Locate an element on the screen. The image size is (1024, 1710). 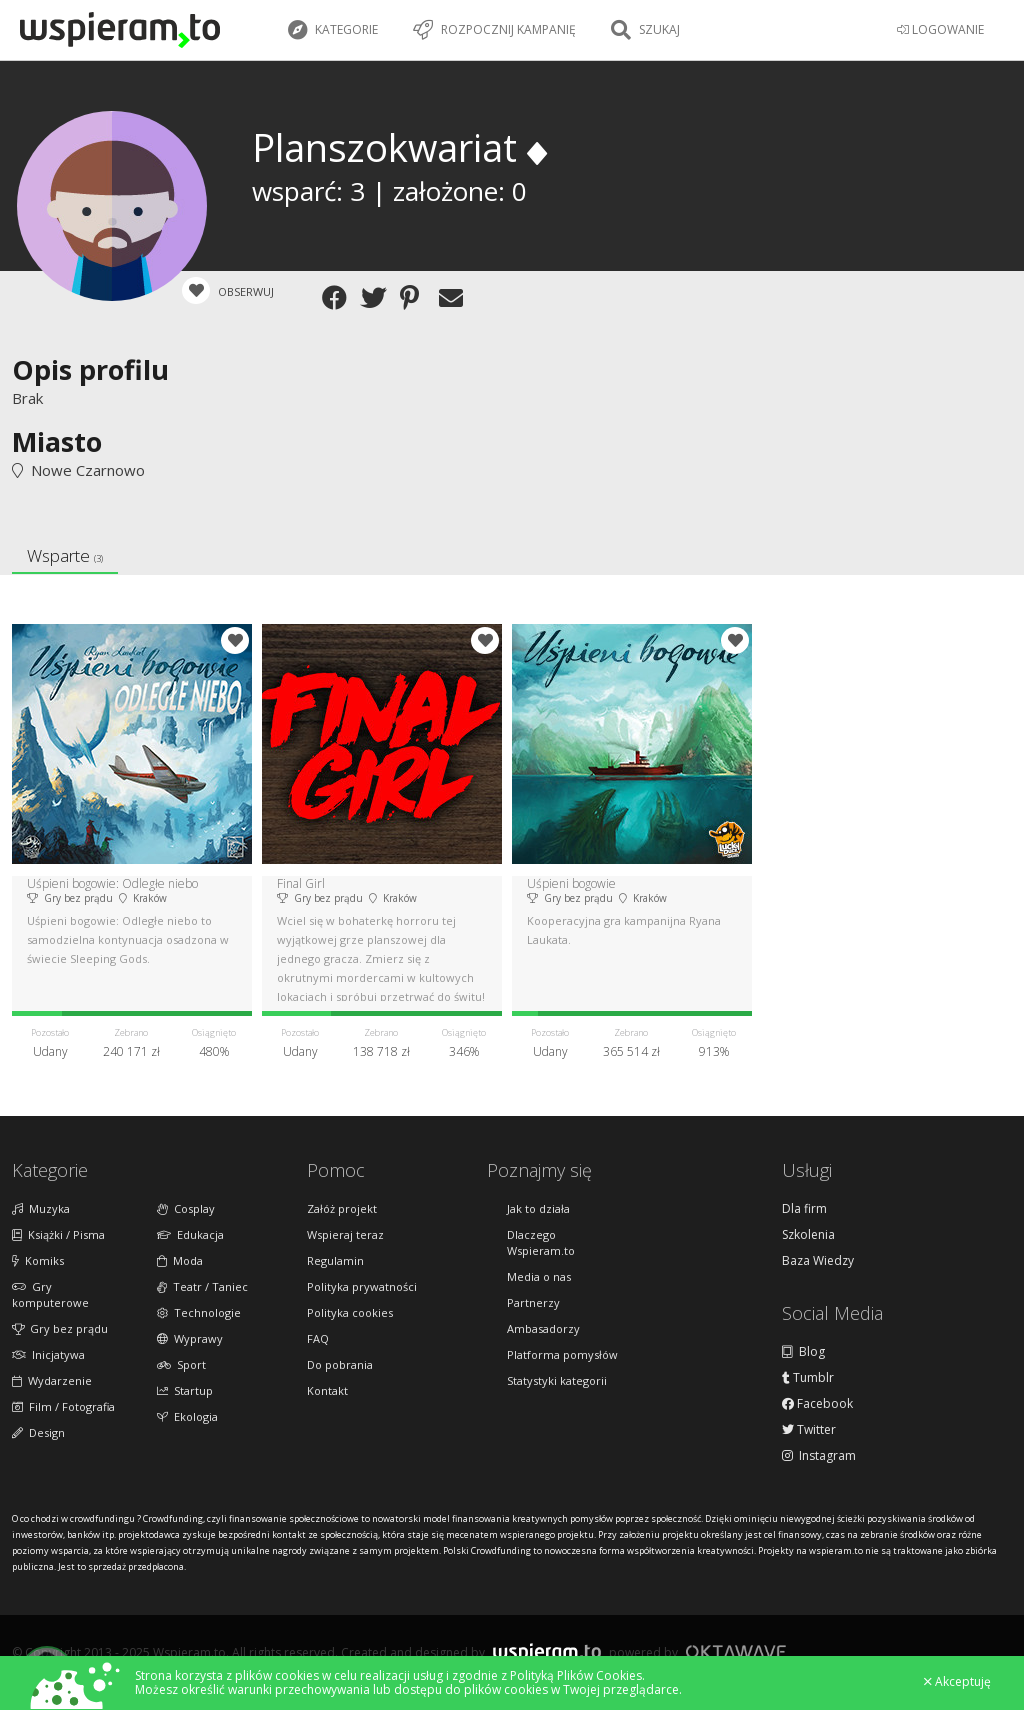
Załóż projekt is located at coordinates (342, 1208).